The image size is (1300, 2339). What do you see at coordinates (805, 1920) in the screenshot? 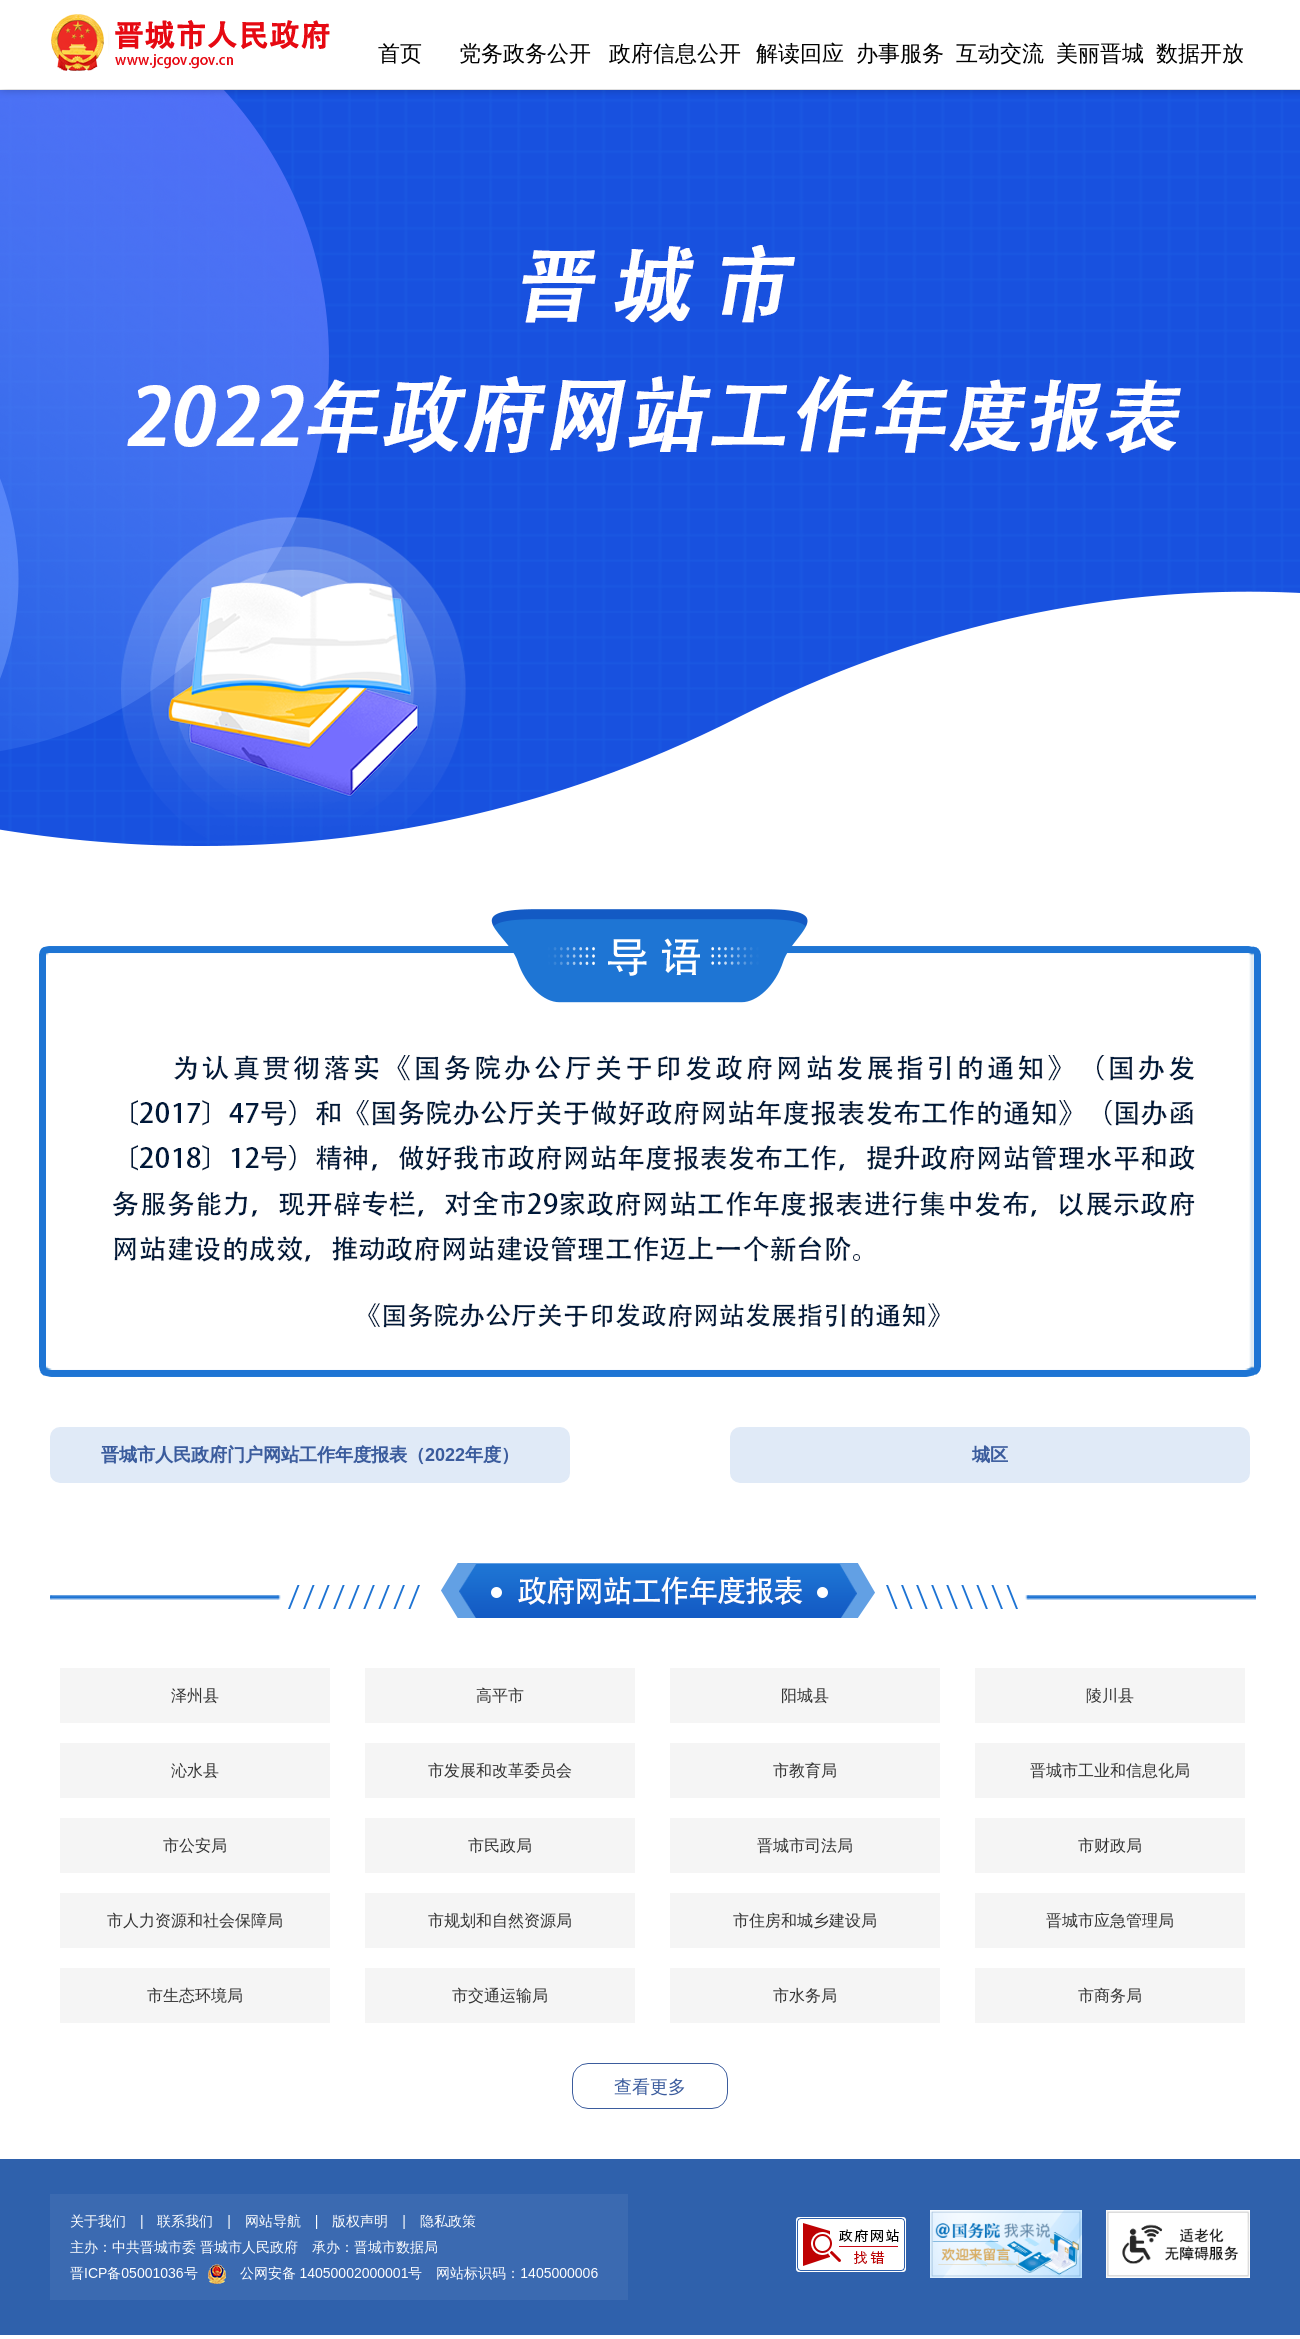
I see `市住房和城乡建设局` at bounding box center [805, 1920].